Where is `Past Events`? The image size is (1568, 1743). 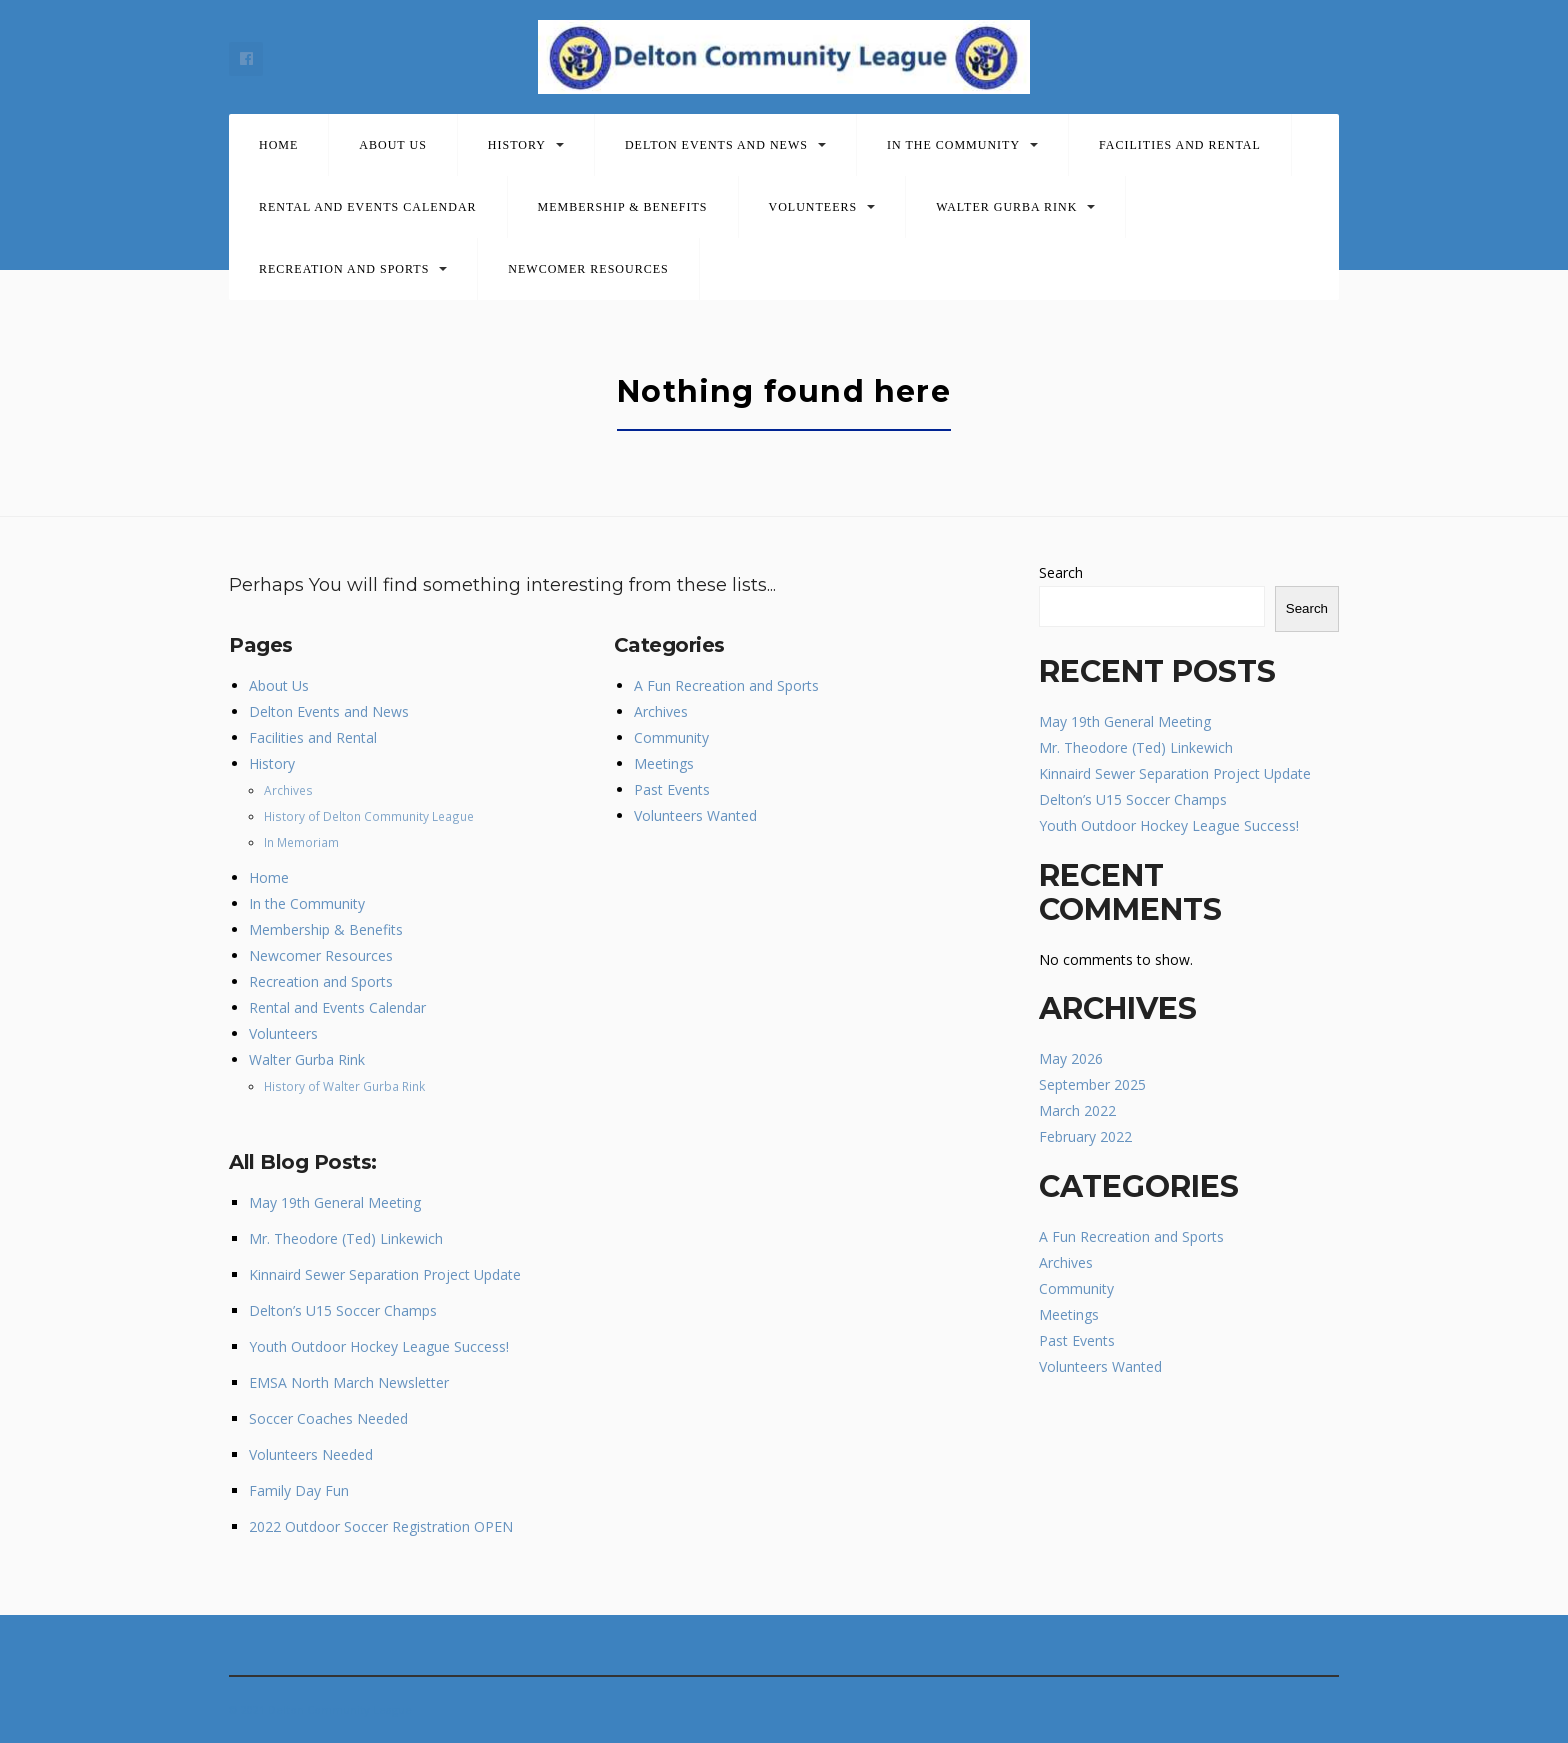
Past Events is located at coordinates (672, 789).